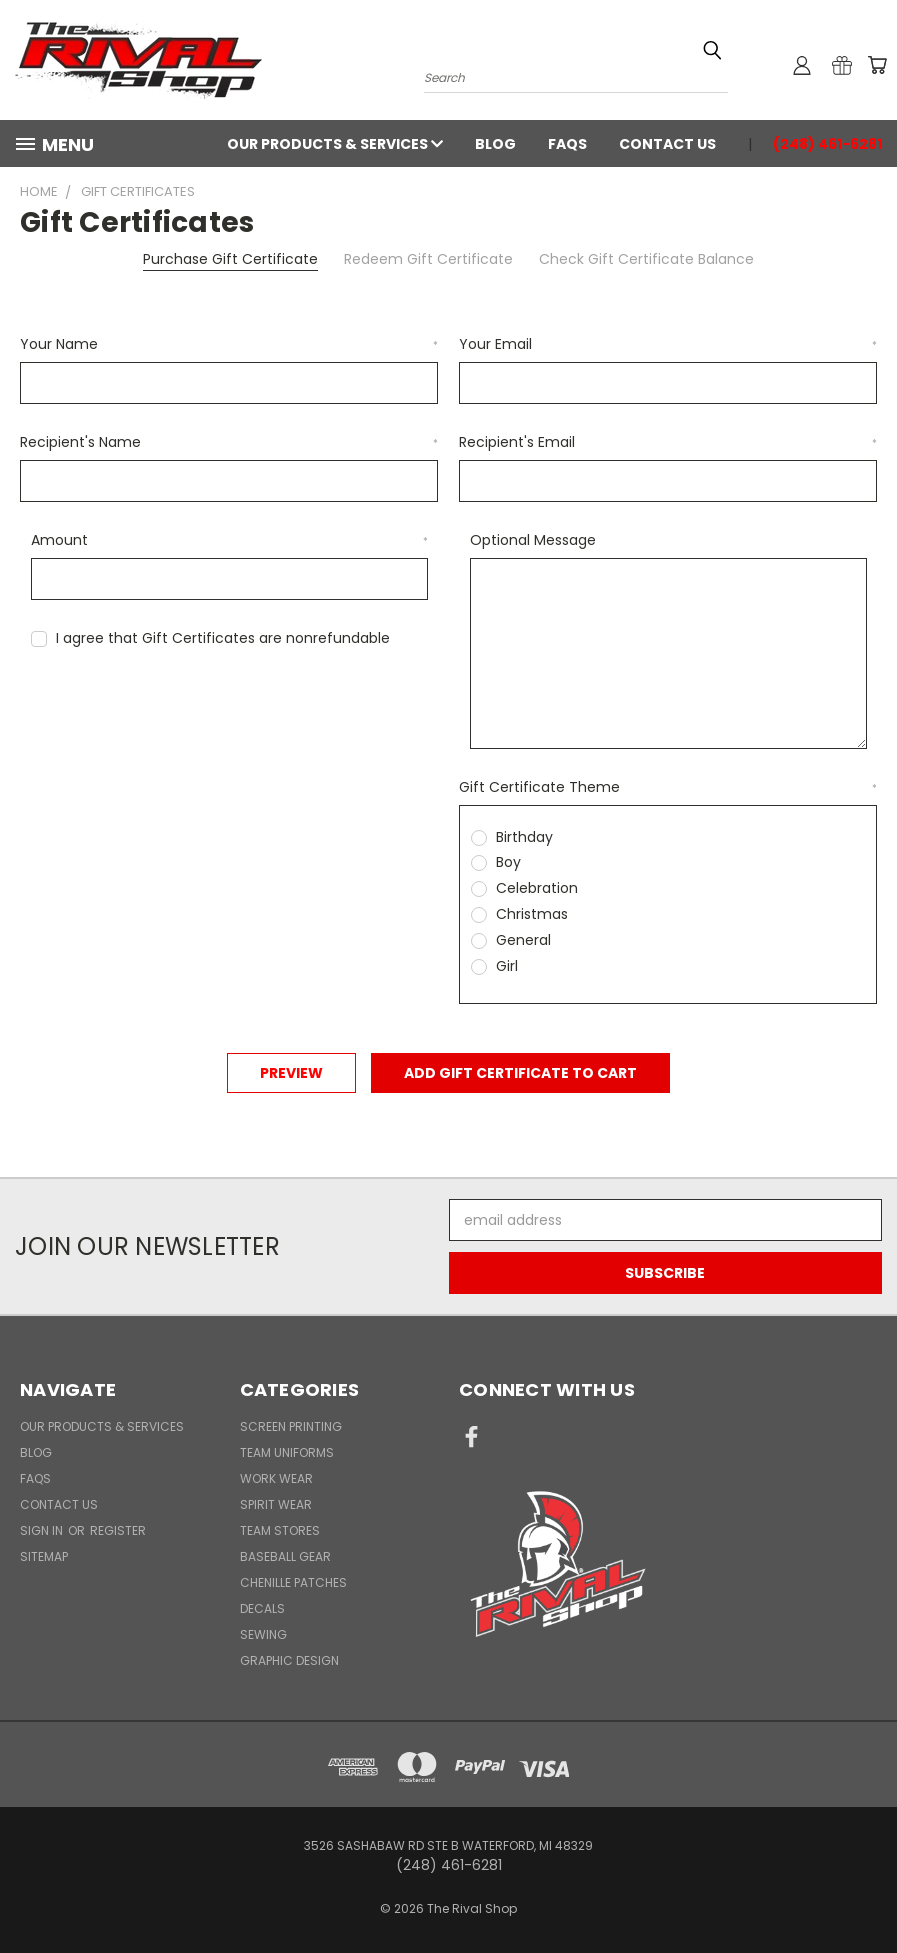 This screenshot has height=1953, width=897. What do you see at coordinates (335, 144) in the screenshot?
I see `Our Products & Services` at bounding box center [335, 144].